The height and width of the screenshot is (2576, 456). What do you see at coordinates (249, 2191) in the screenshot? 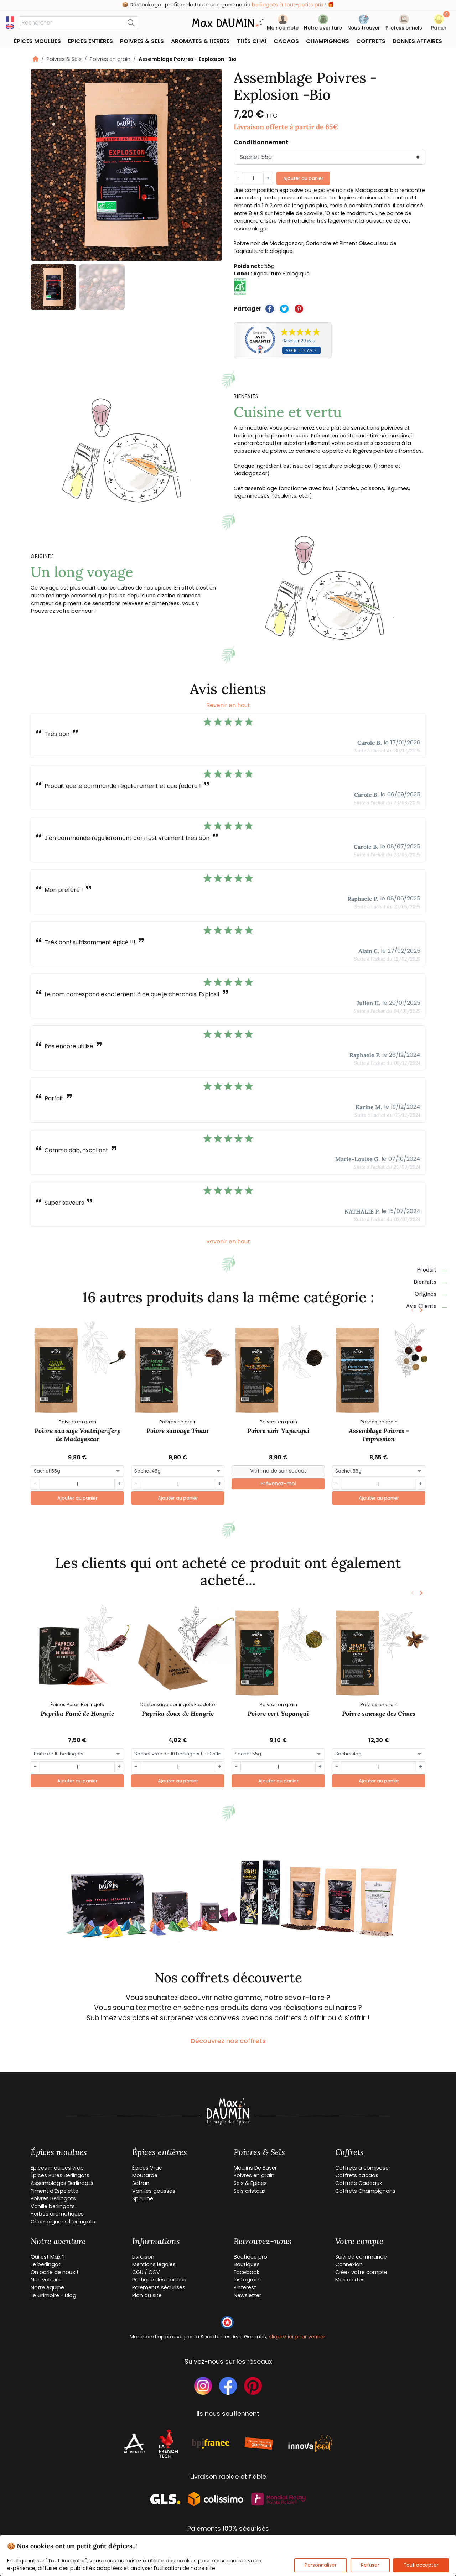
I see `Sels cristaux` at bounding box center [249, 2191].